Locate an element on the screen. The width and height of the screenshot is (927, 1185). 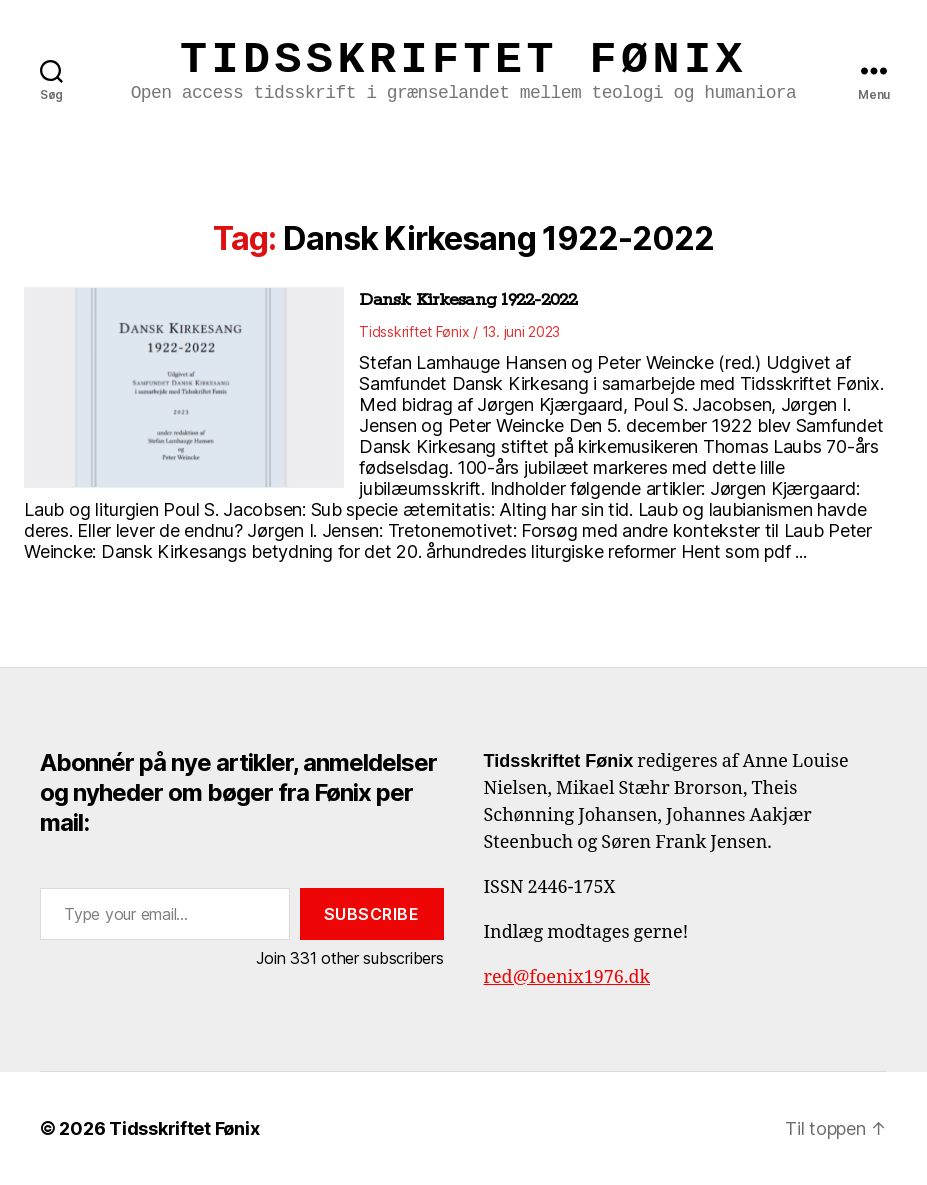
red@foenix1976.dk is located at coordinates (567, 977).